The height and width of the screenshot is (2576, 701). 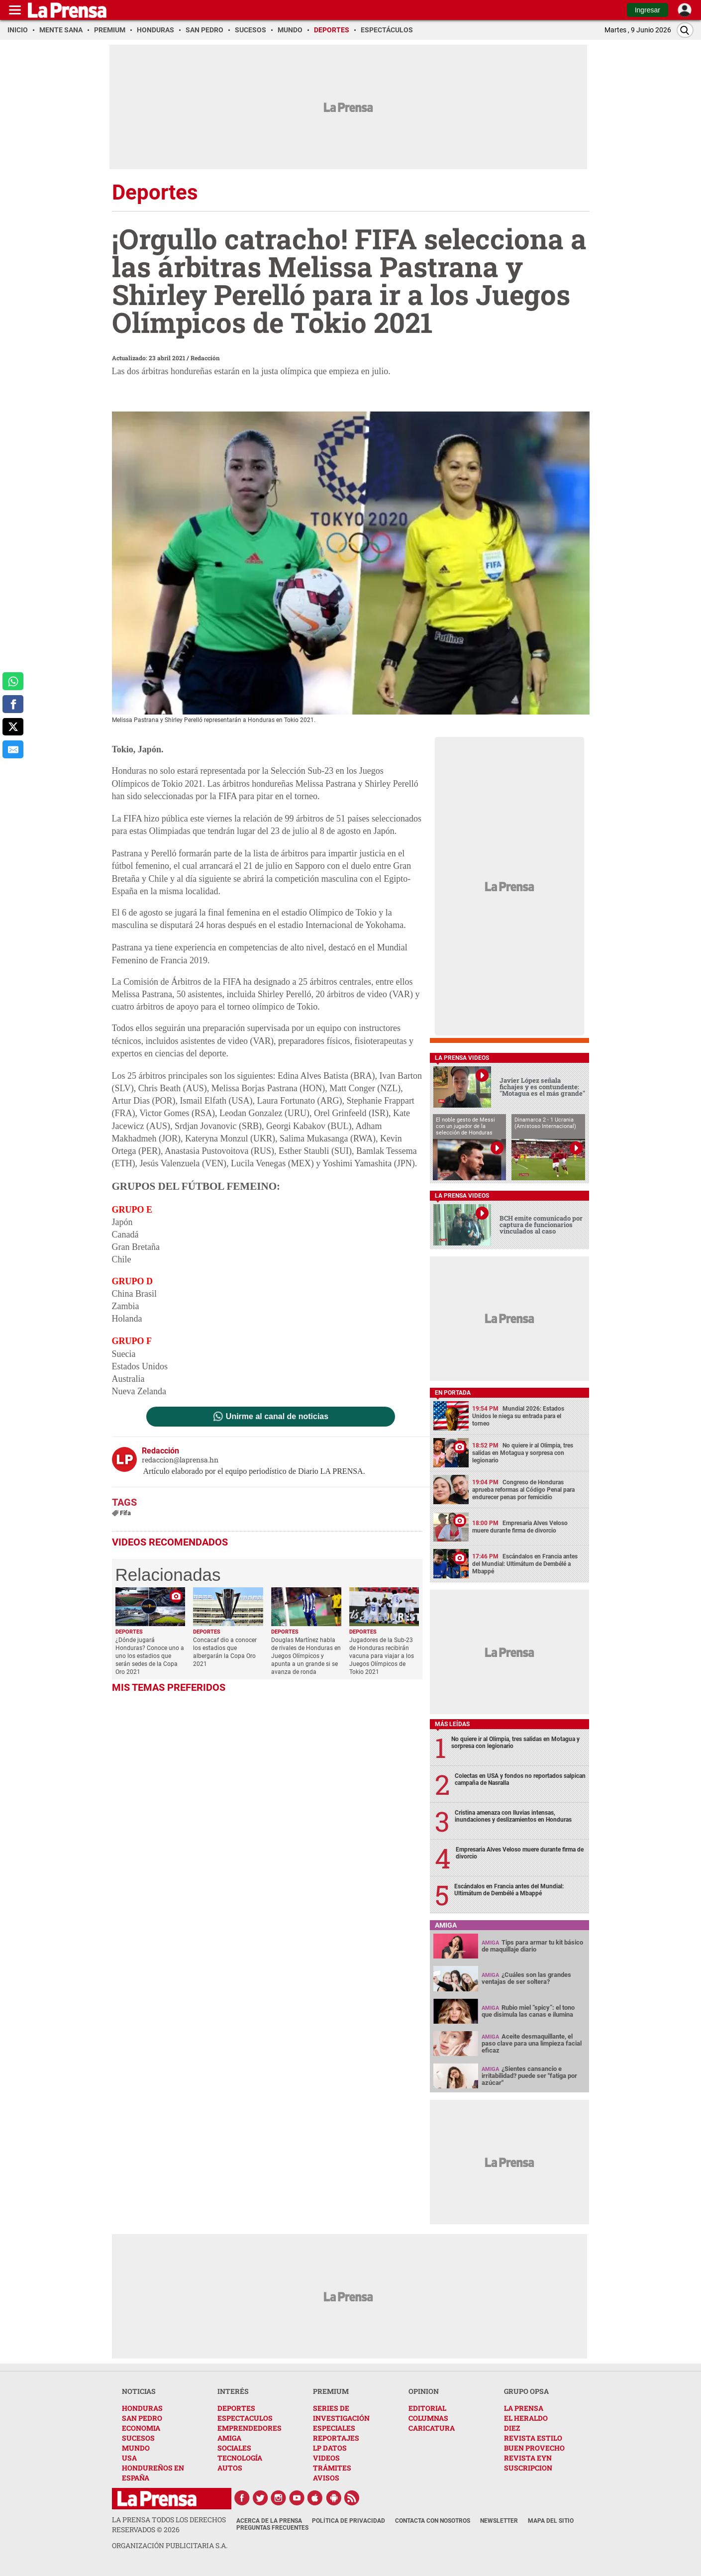 I want to click on GRUPO OPSA, so click(x=526, y=2391).